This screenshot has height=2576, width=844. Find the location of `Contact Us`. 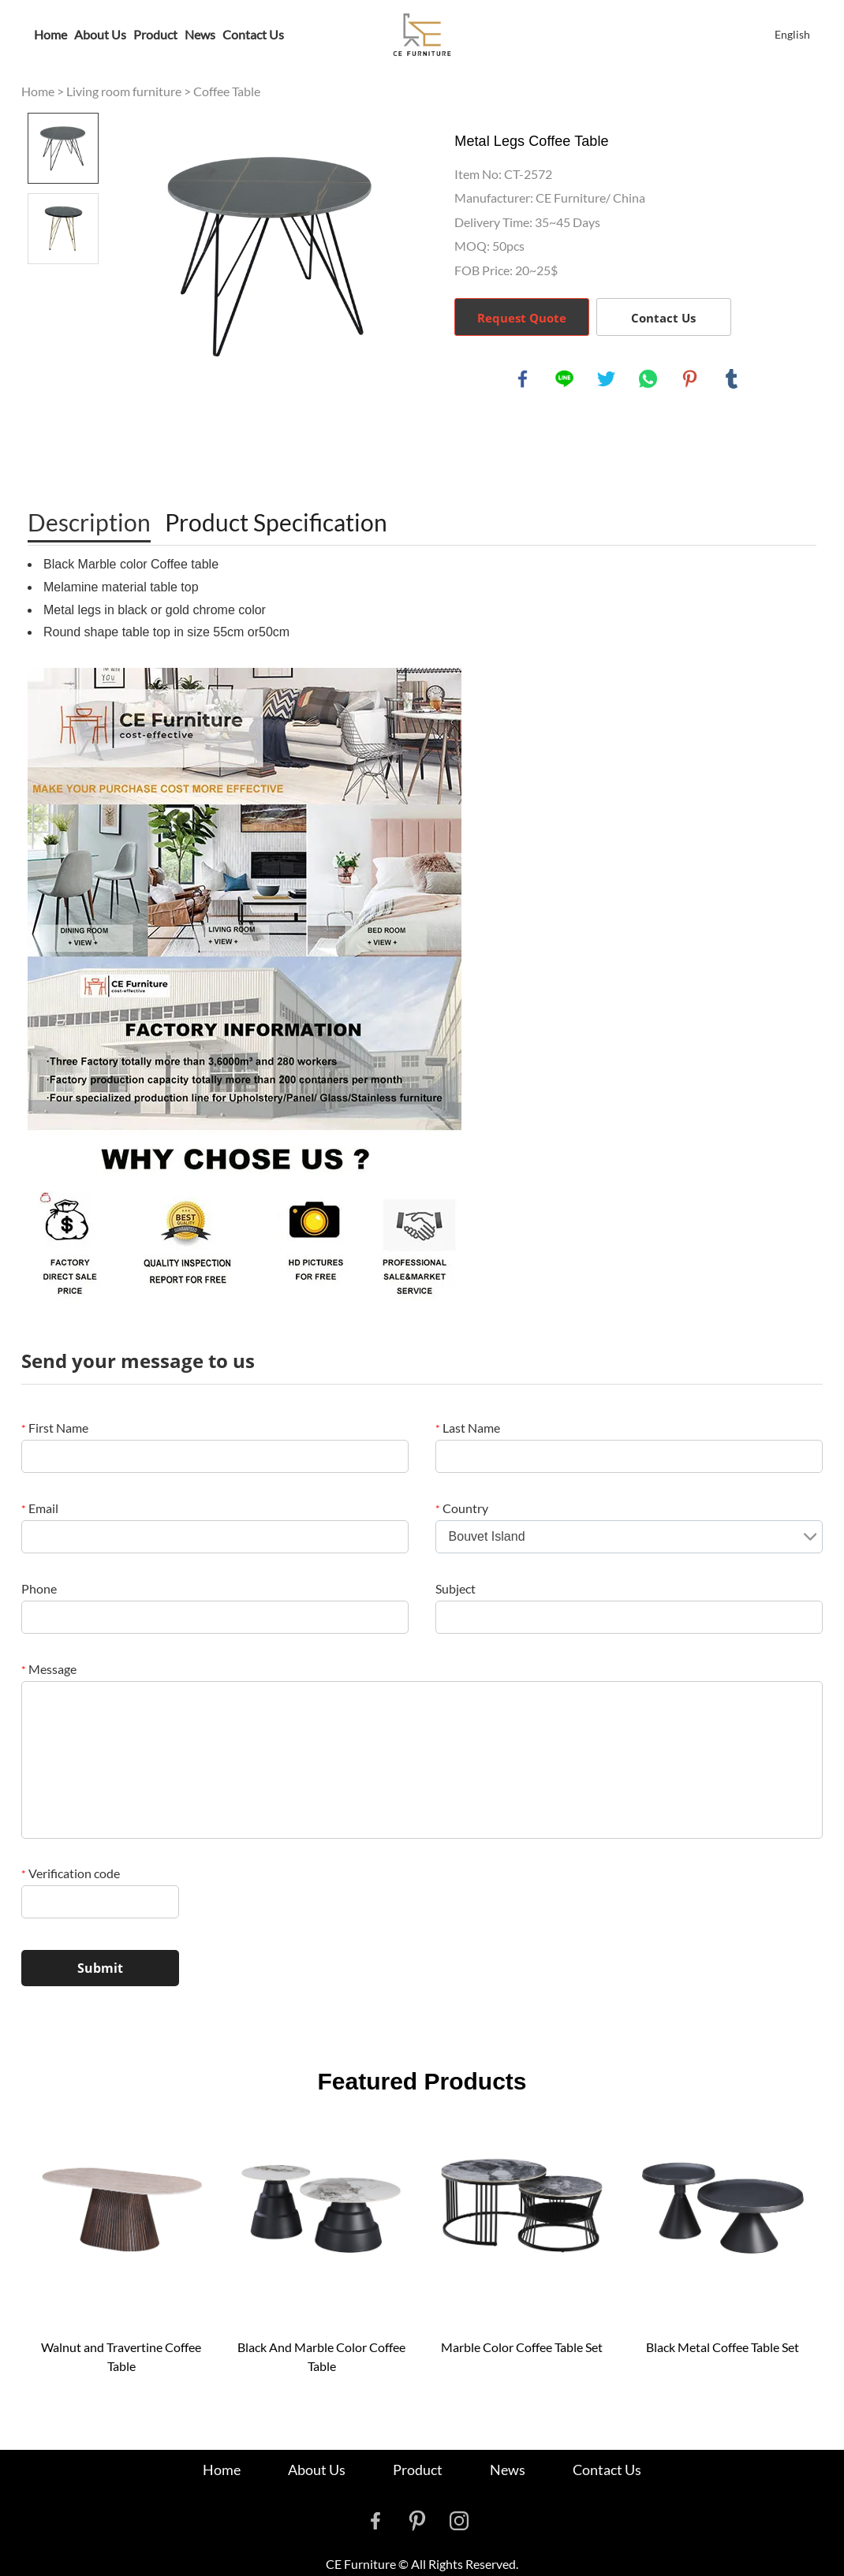

Contact Us is located at coordinates (253, 34).